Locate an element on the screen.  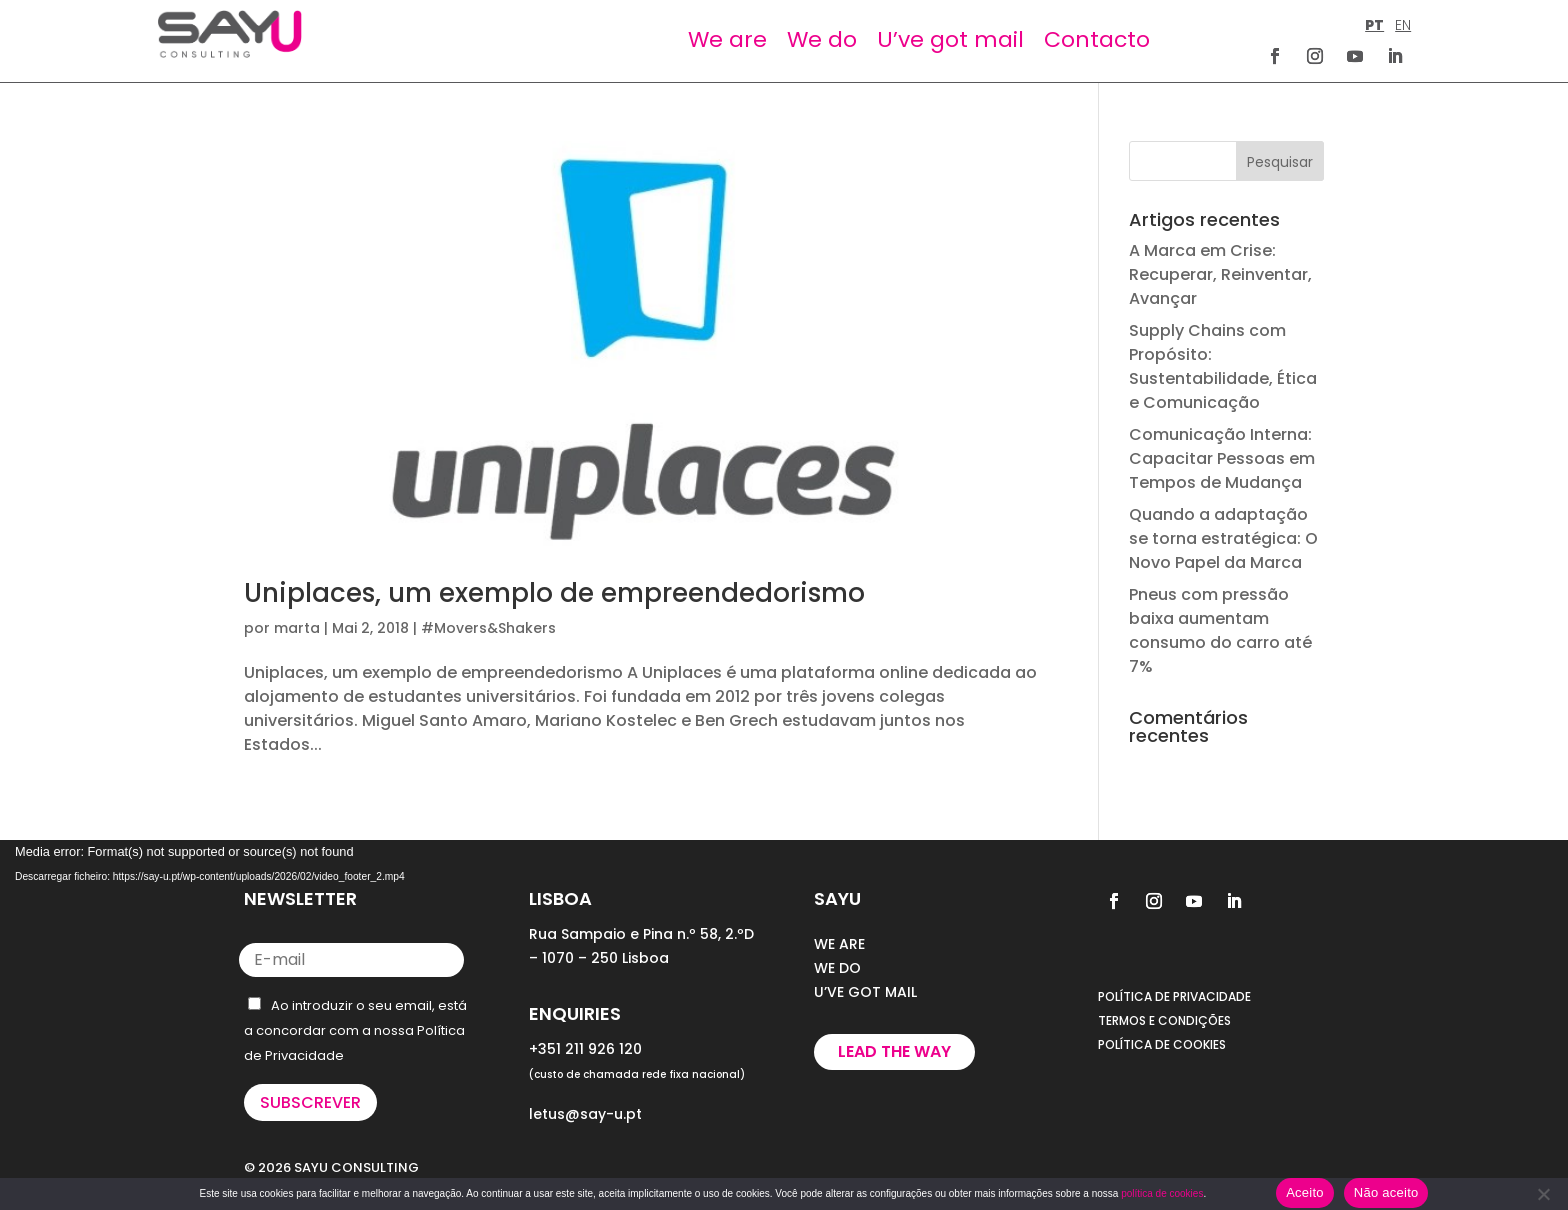
A Marca em Crise: Recuperar, Reinventar, Avançar is located at coordinates (1220, 274).